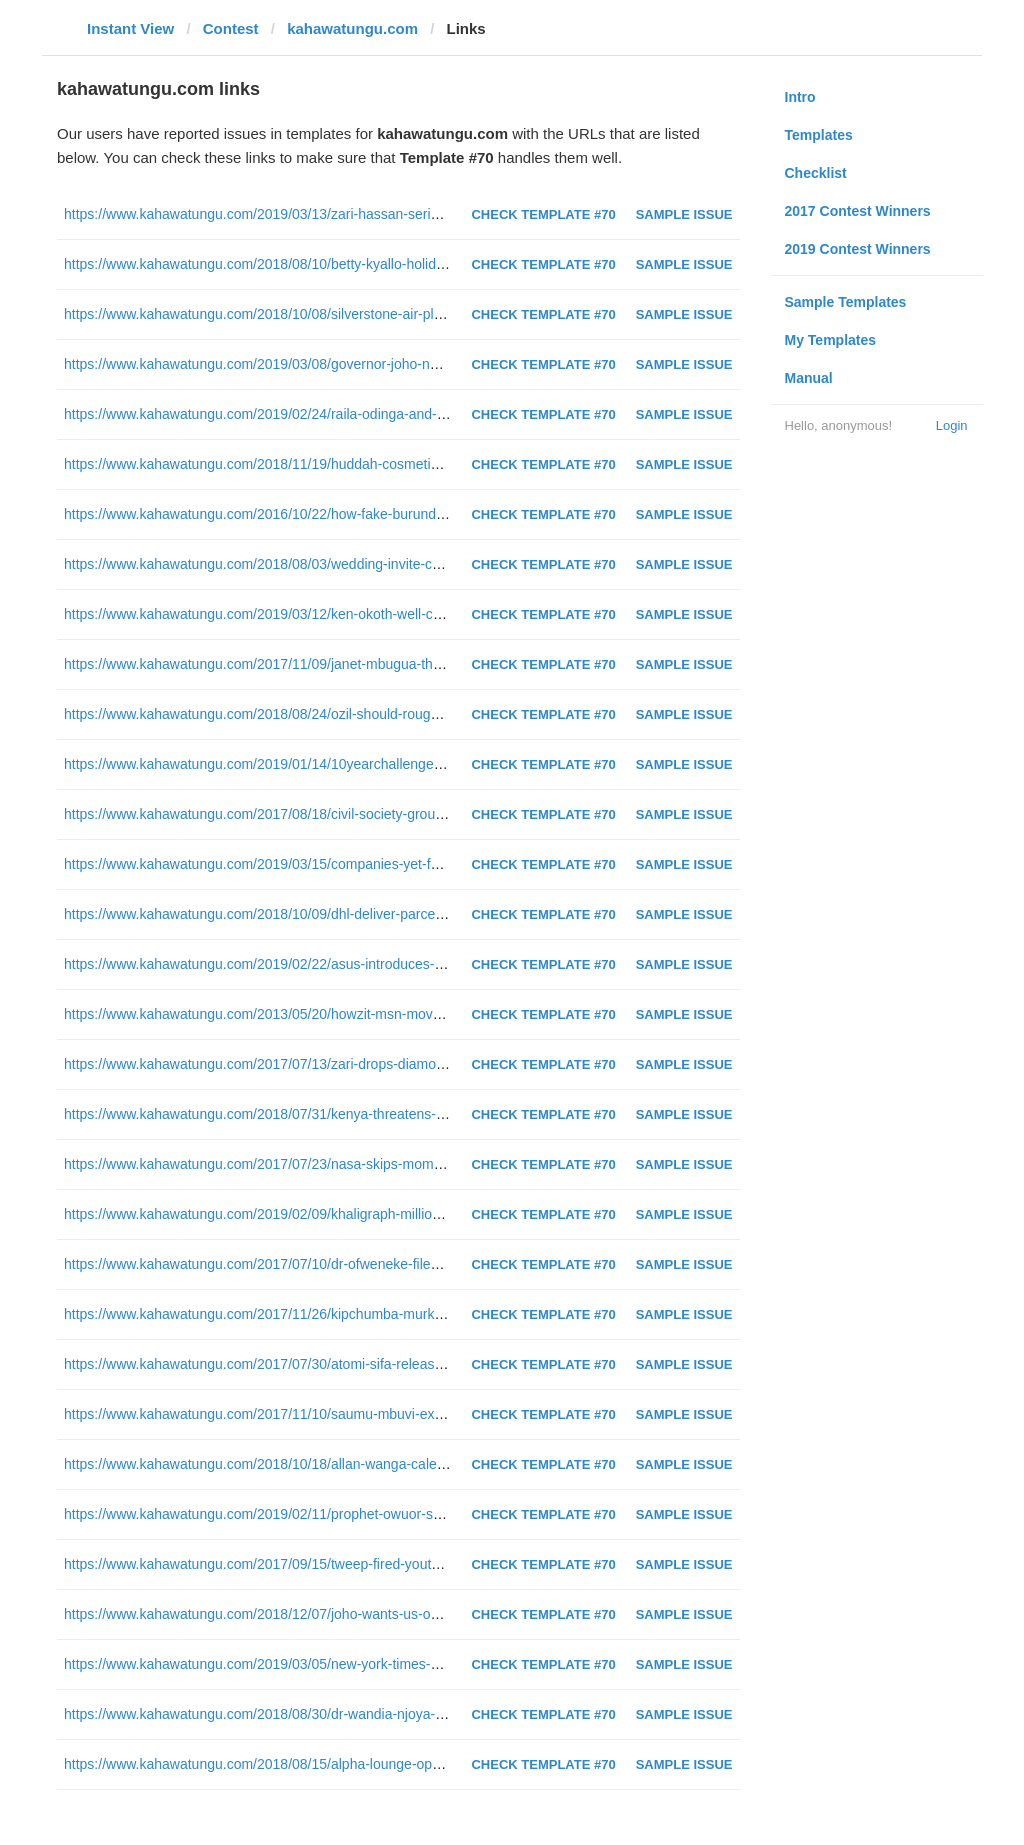  I want to click on Check Template #70, so click(543, 214).